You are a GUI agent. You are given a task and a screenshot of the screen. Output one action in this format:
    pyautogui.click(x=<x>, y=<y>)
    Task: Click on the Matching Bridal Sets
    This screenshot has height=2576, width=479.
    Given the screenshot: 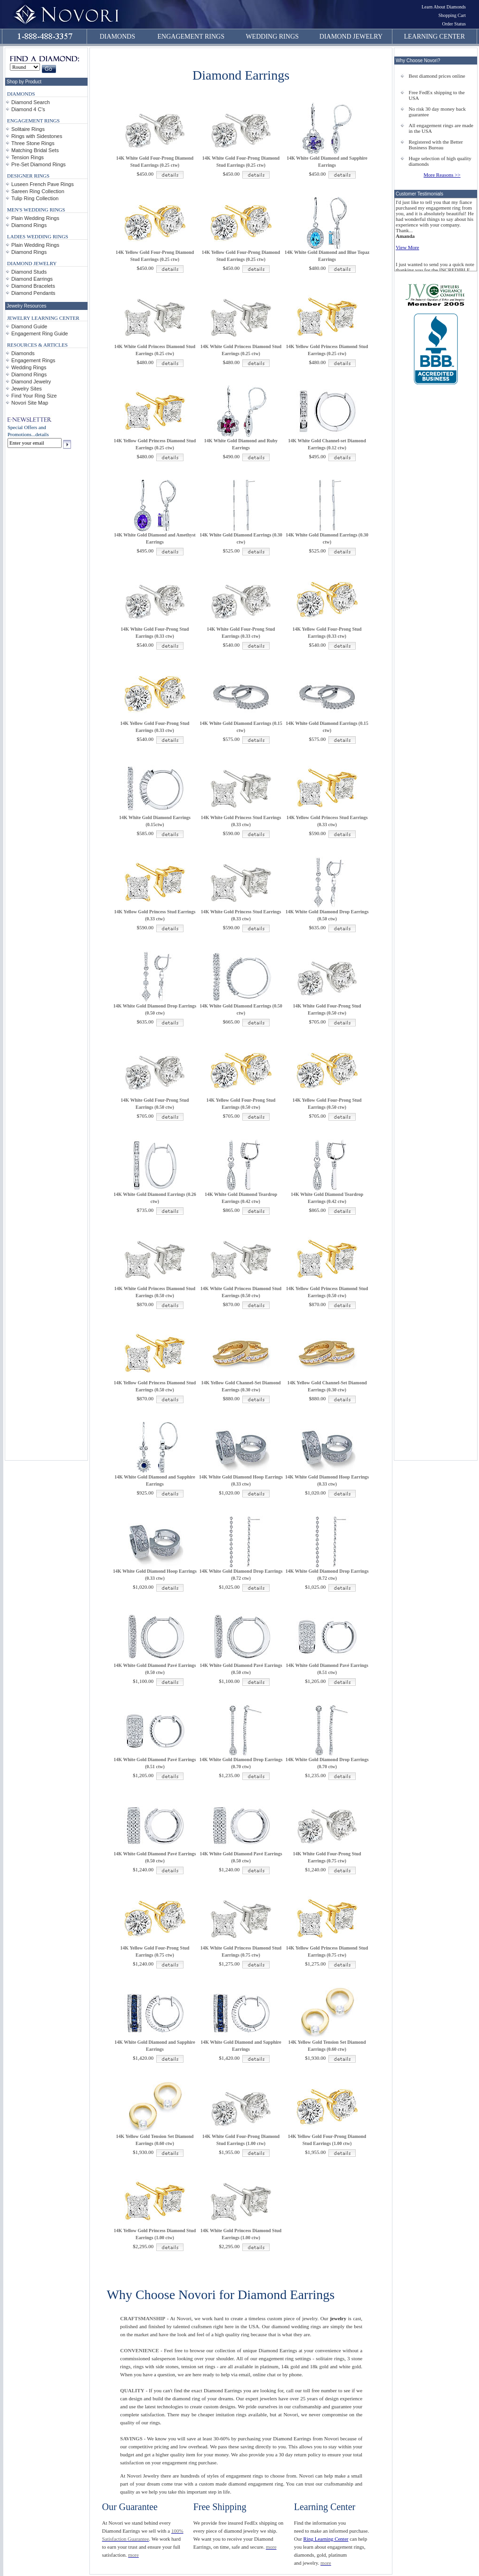 What is the action you would take?
    pyautogui.click(x=35, y=150)
    